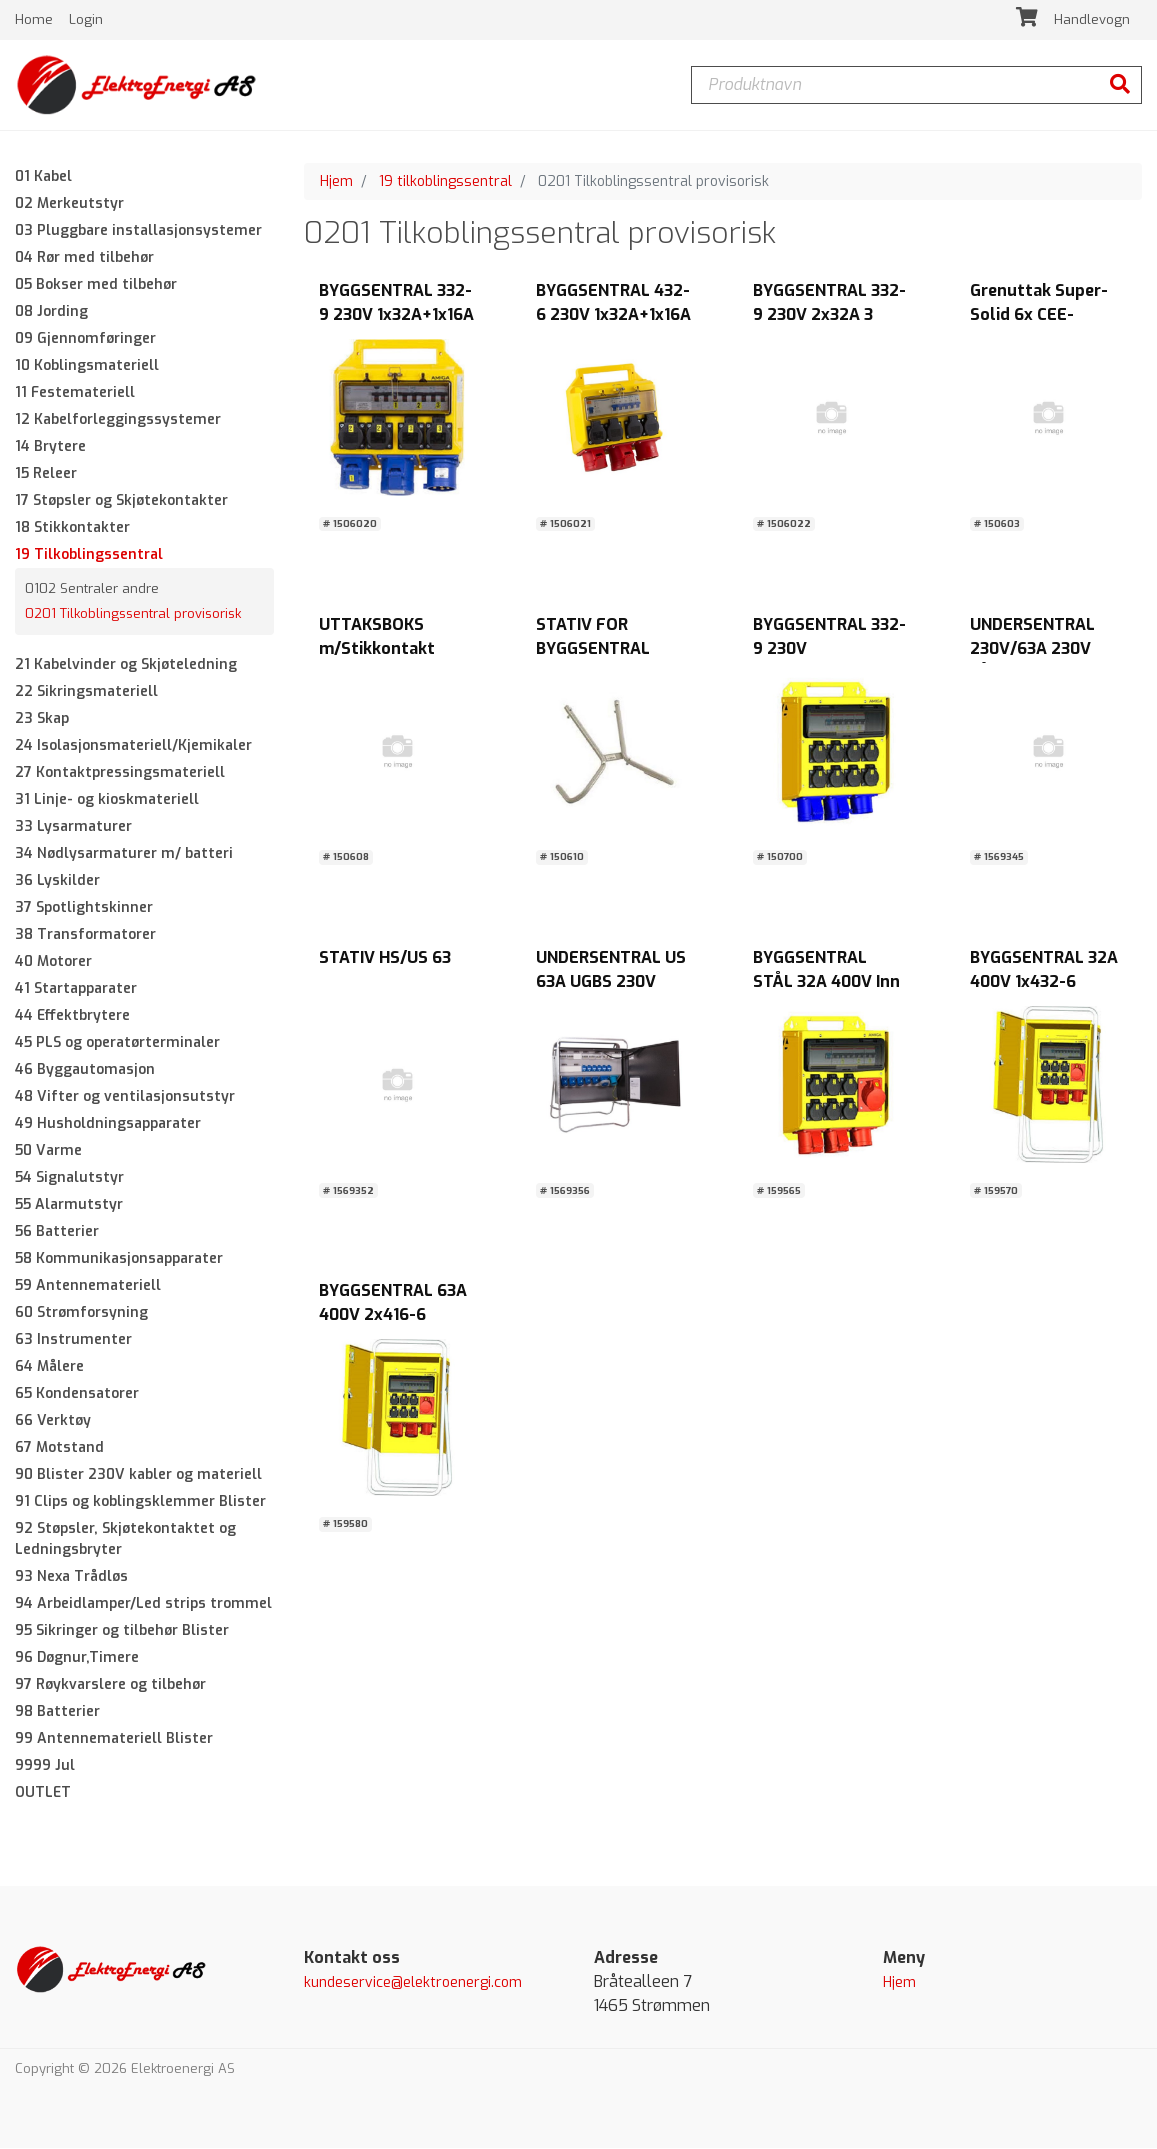  Describe the element at coordinates (126, 664) in the screenshot. I see `21 Kabelvinder og Skjøteledning` at that location.